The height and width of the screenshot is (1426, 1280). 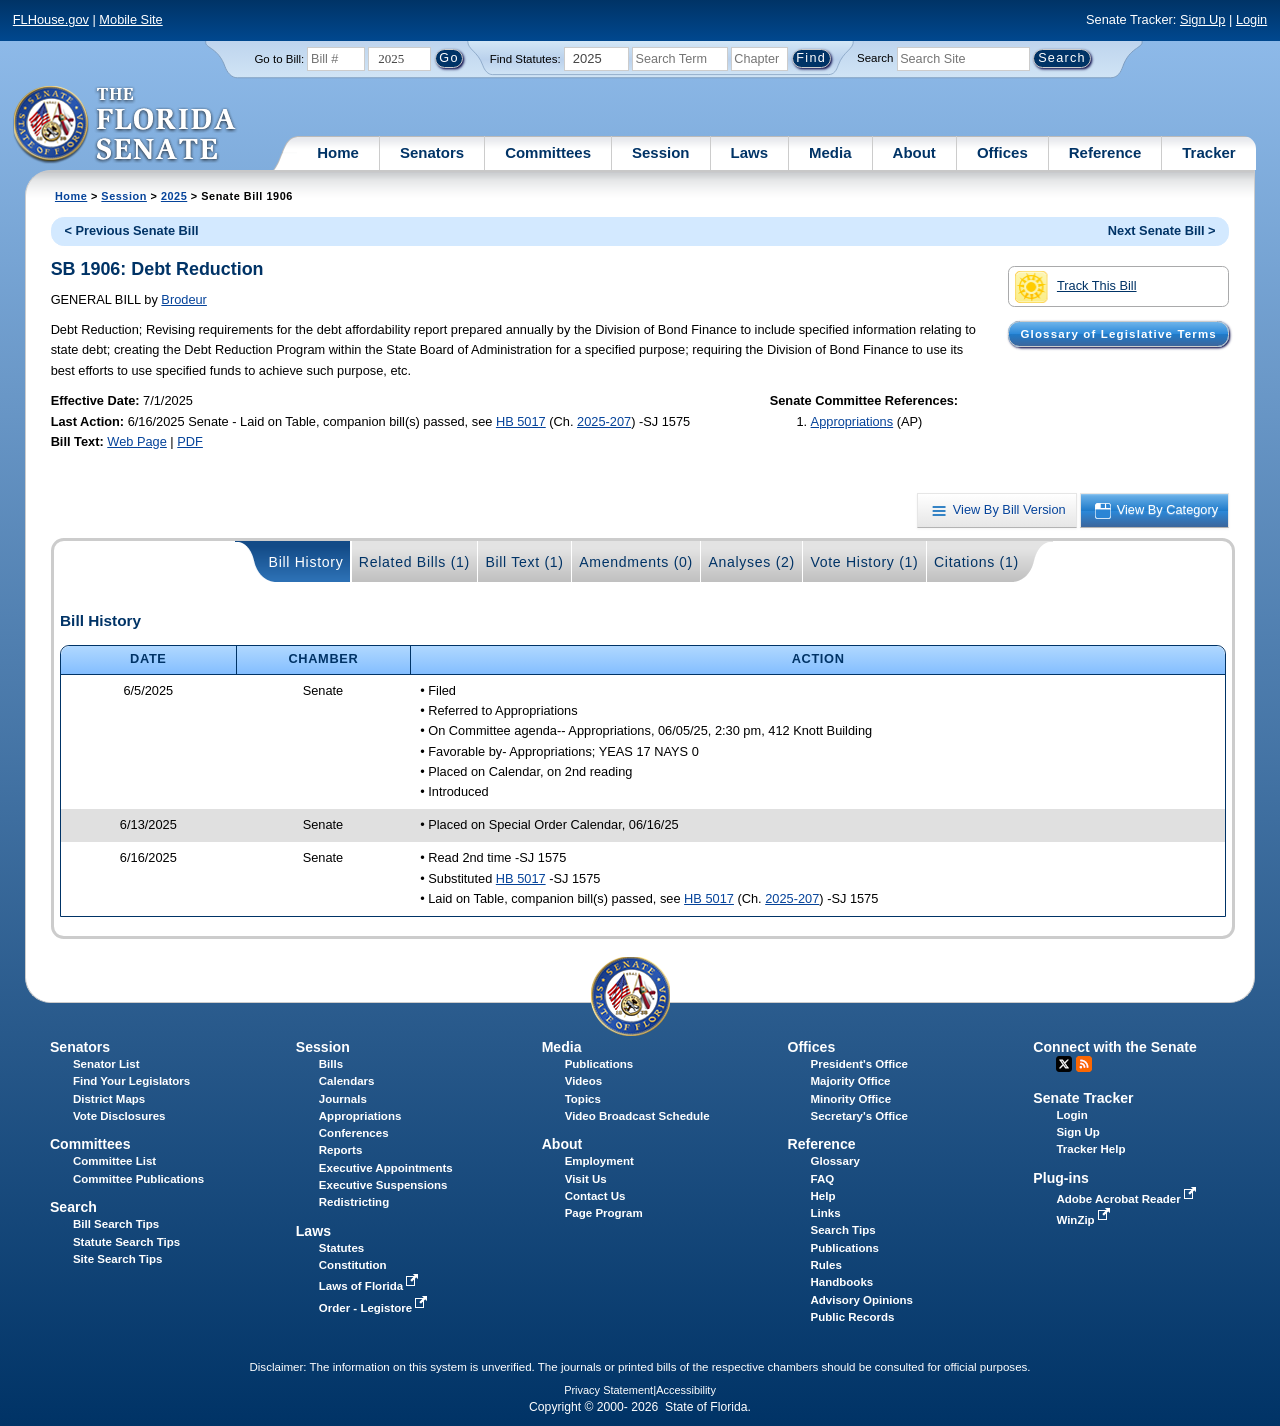 I want to click on Secretary's Office, so click(x=859, y=1116).